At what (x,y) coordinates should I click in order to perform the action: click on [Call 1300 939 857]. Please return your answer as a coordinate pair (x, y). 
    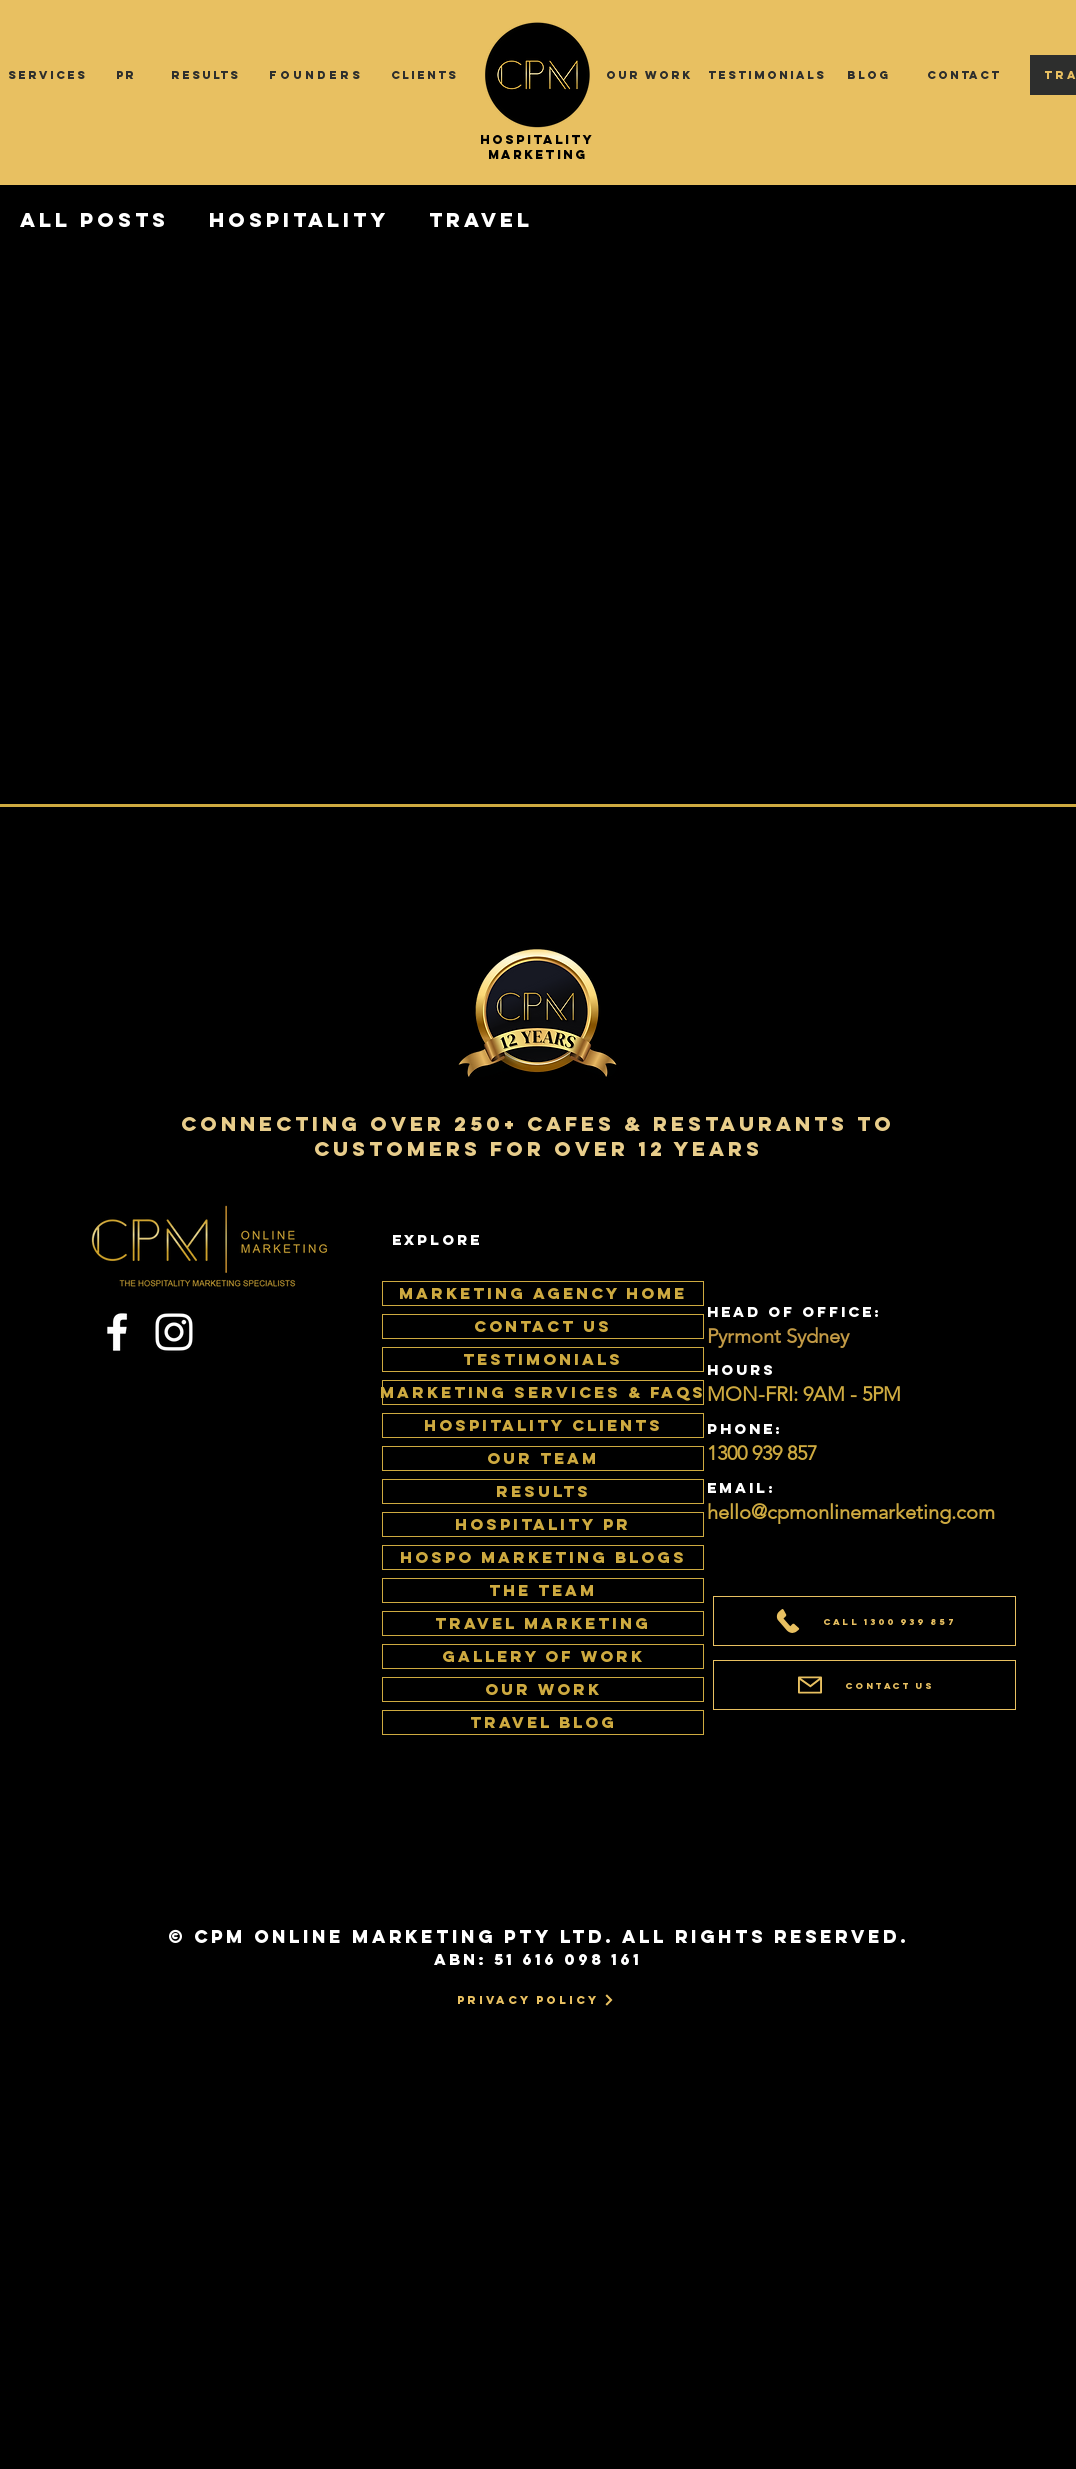
    Looking at the image, I should click on (864, 1621).